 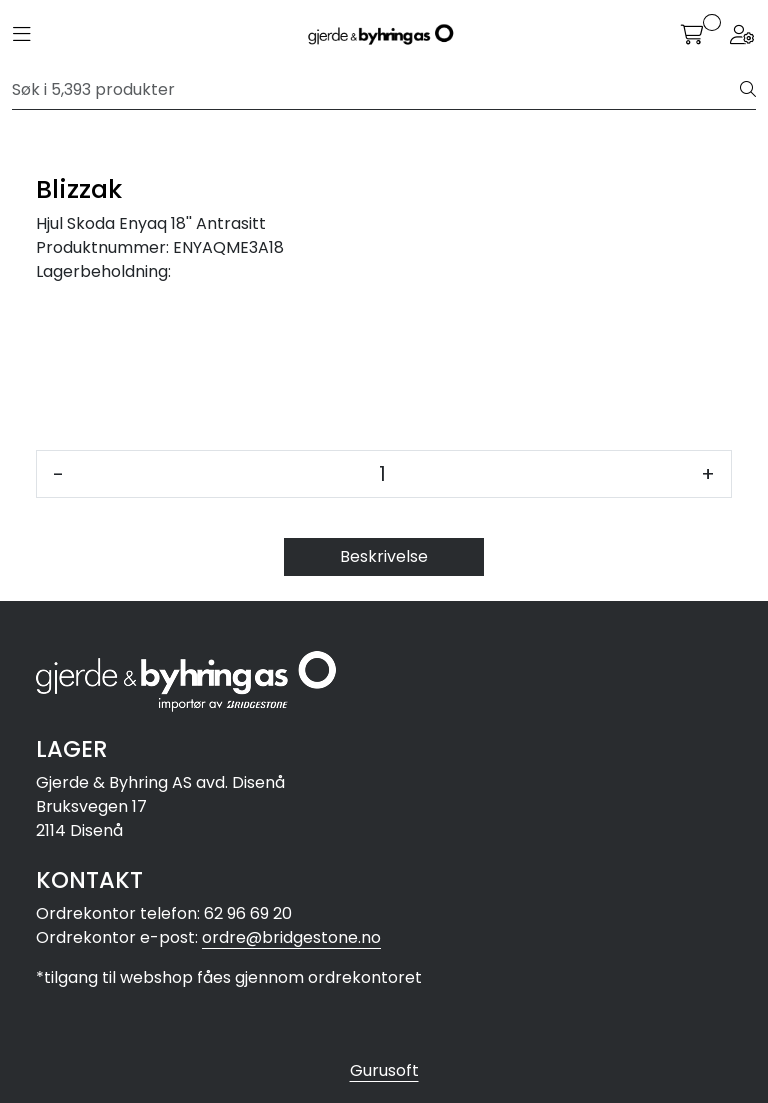 What do you see at coordinates (384, 1070) in the screenshot?
I see `Gurusoft` at bounding box center [384, 1070].